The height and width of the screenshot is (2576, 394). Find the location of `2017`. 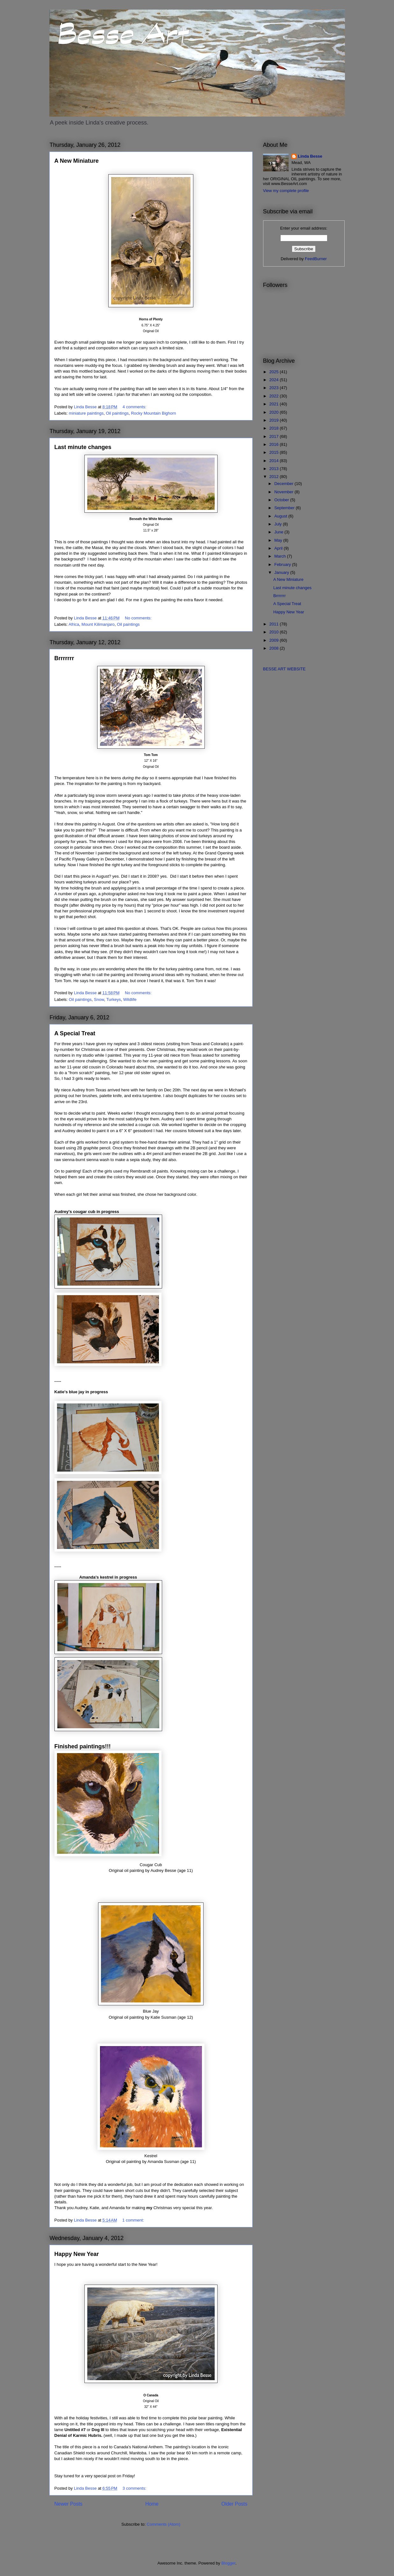

2017 is located at coordinates (274, 436).